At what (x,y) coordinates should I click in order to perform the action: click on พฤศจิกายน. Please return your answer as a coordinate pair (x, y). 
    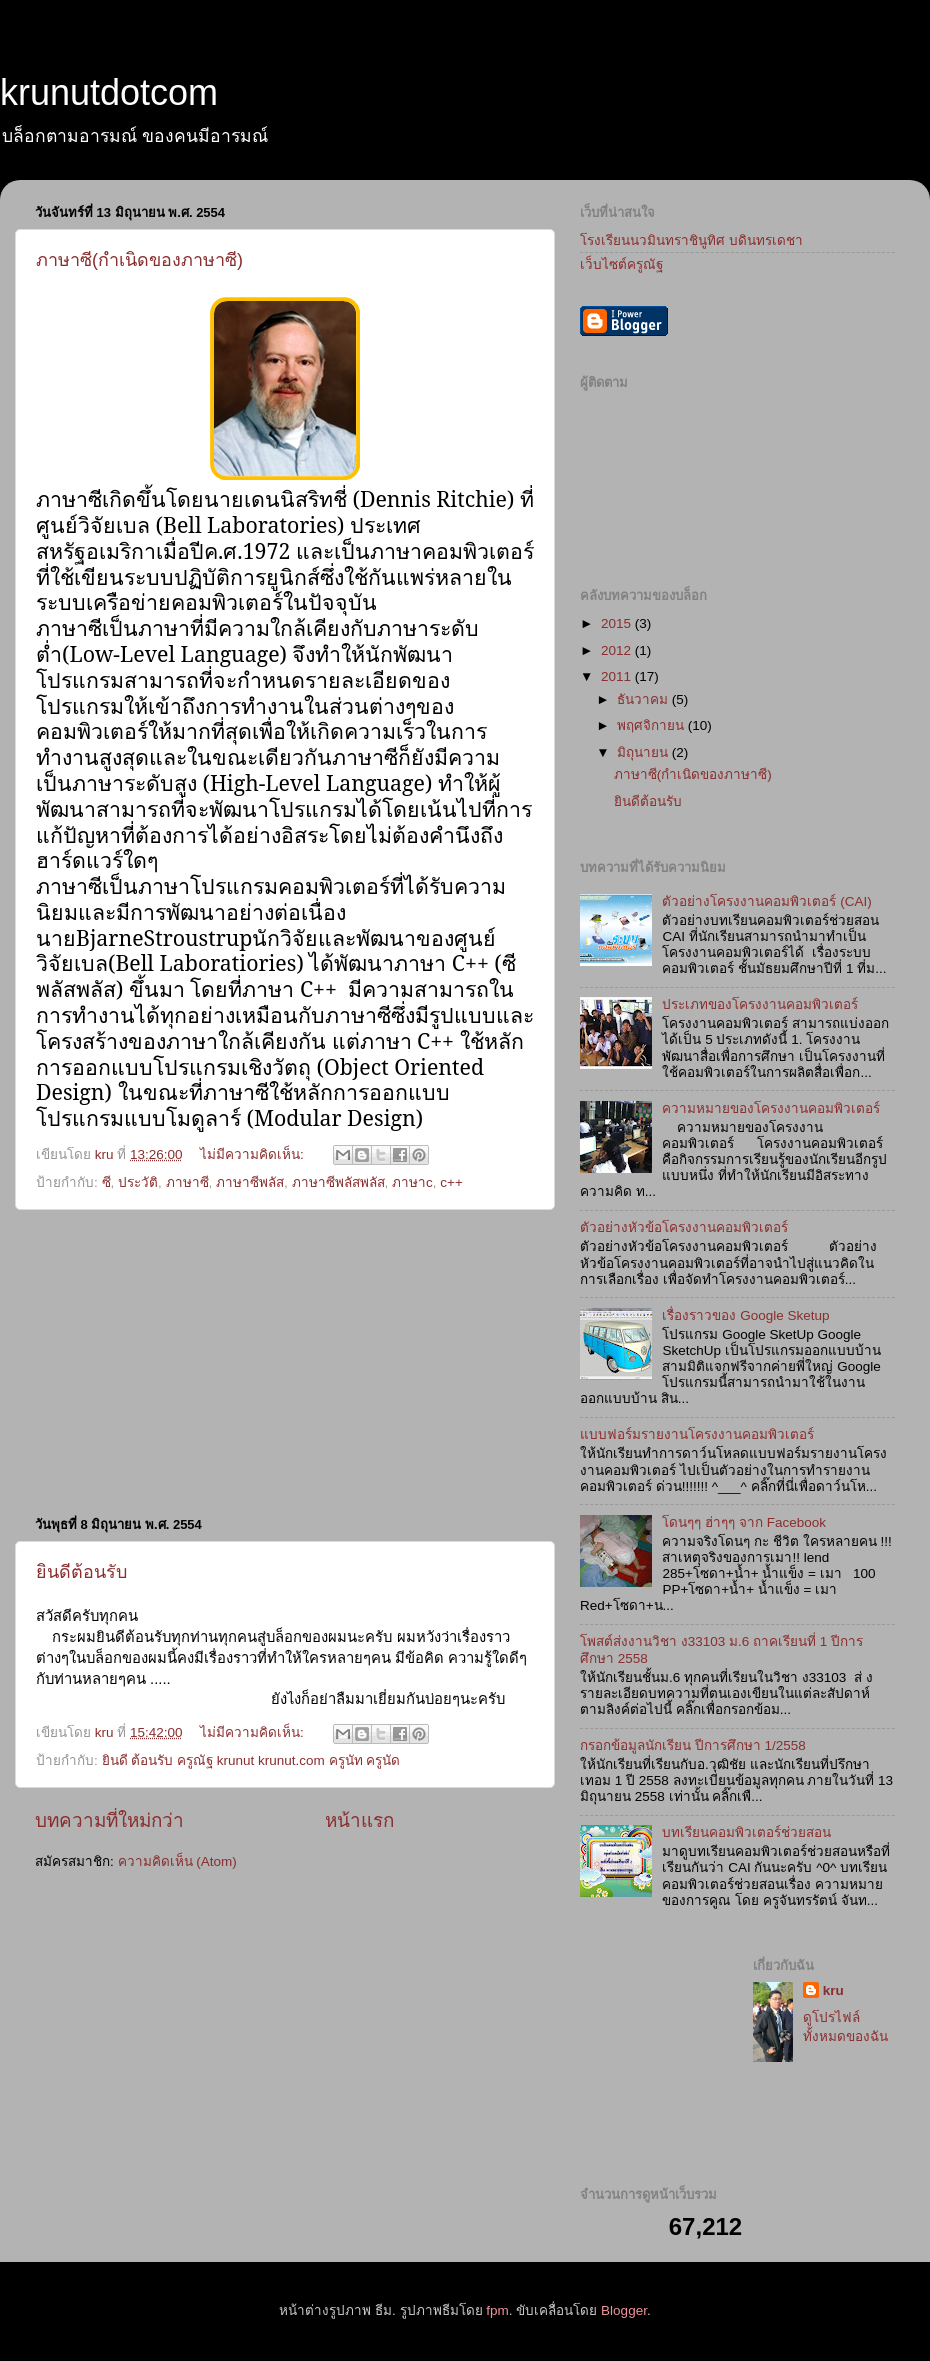
    Looking at the image, I should click on (652, 725).